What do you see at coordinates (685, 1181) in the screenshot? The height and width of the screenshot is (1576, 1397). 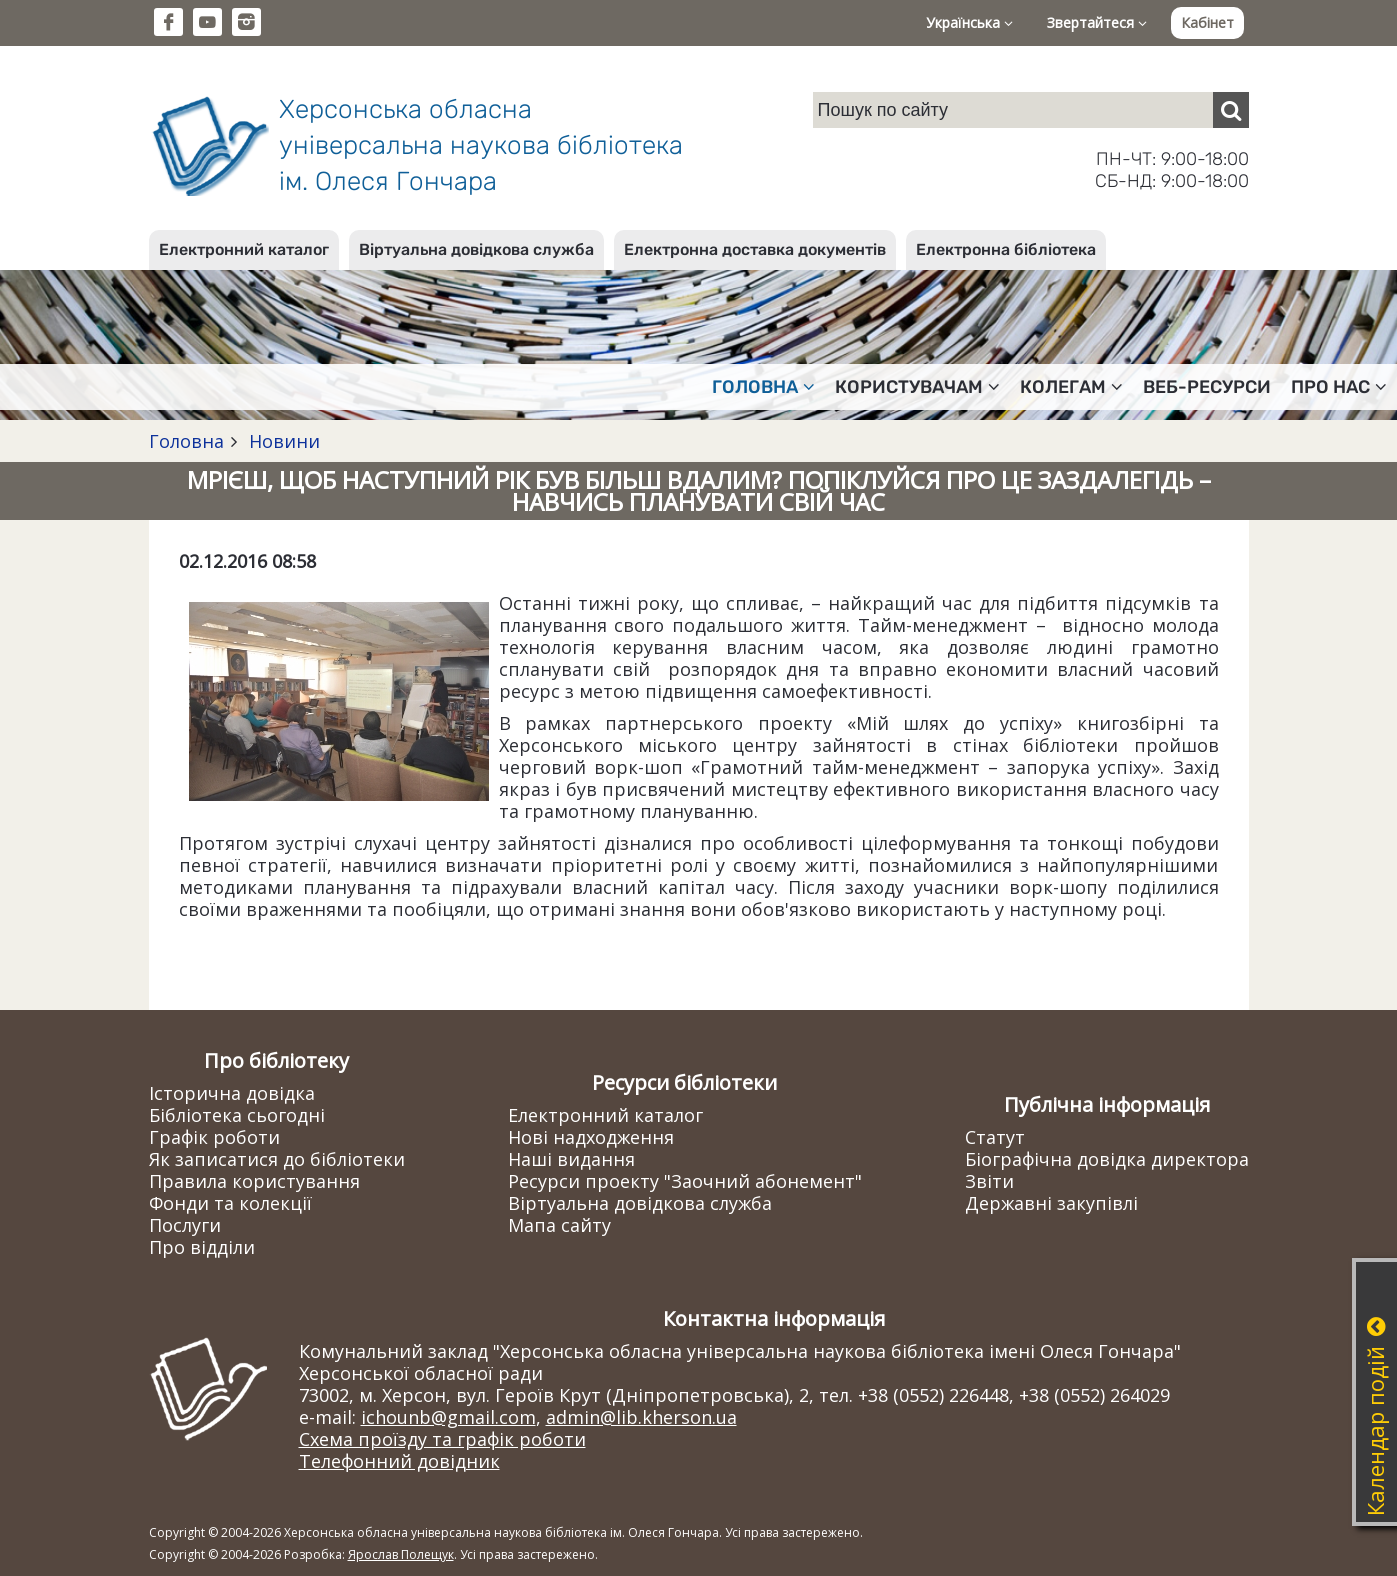 I see `Ресурси проекту "Заочний абонемент"` at bounding box center [685, 1181].